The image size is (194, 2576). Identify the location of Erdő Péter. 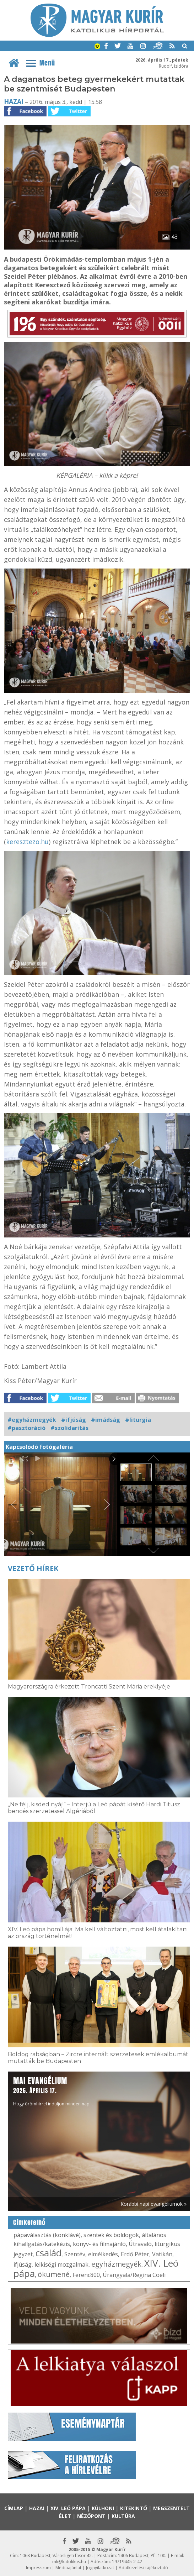
(135, 2254).